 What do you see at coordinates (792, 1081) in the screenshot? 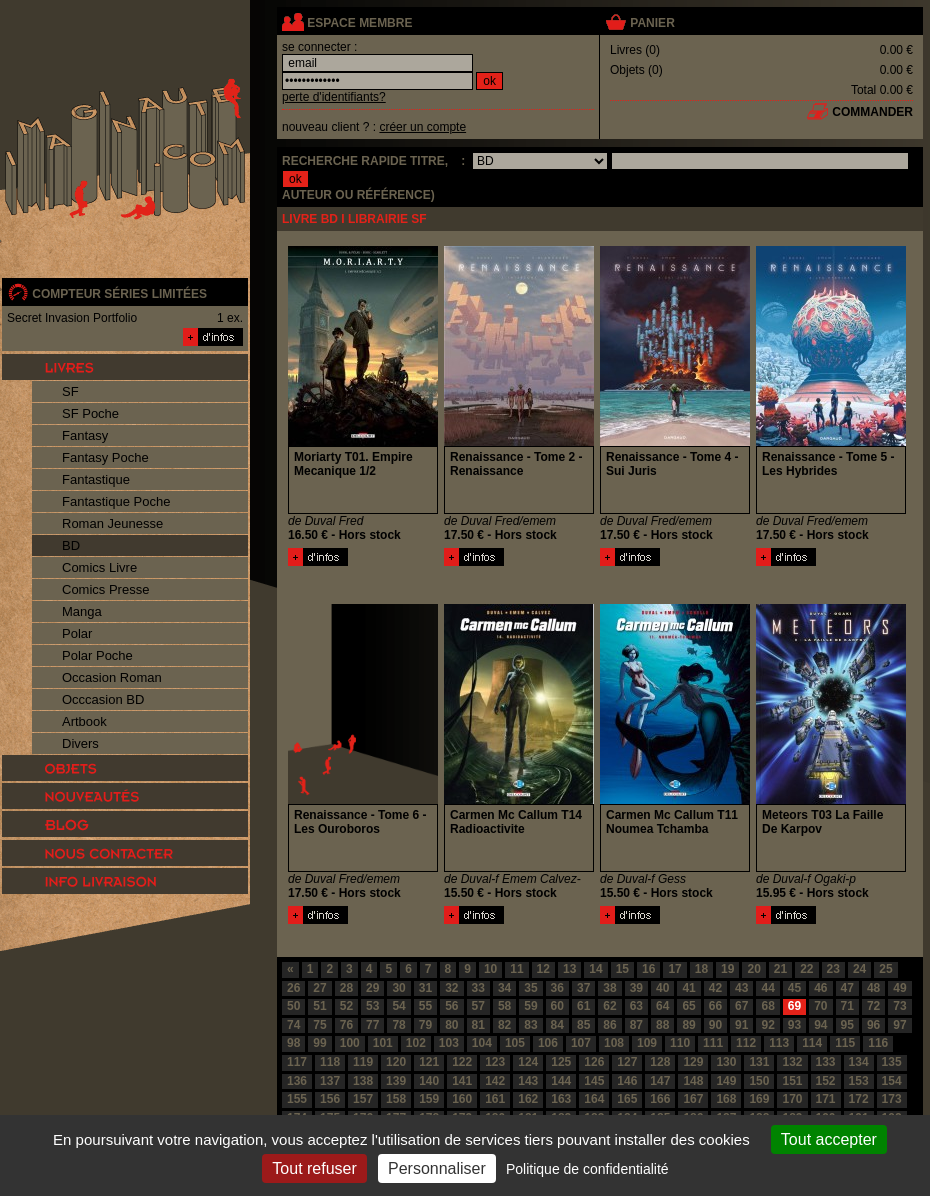
I see `151` at bounding box center [792, 1081].